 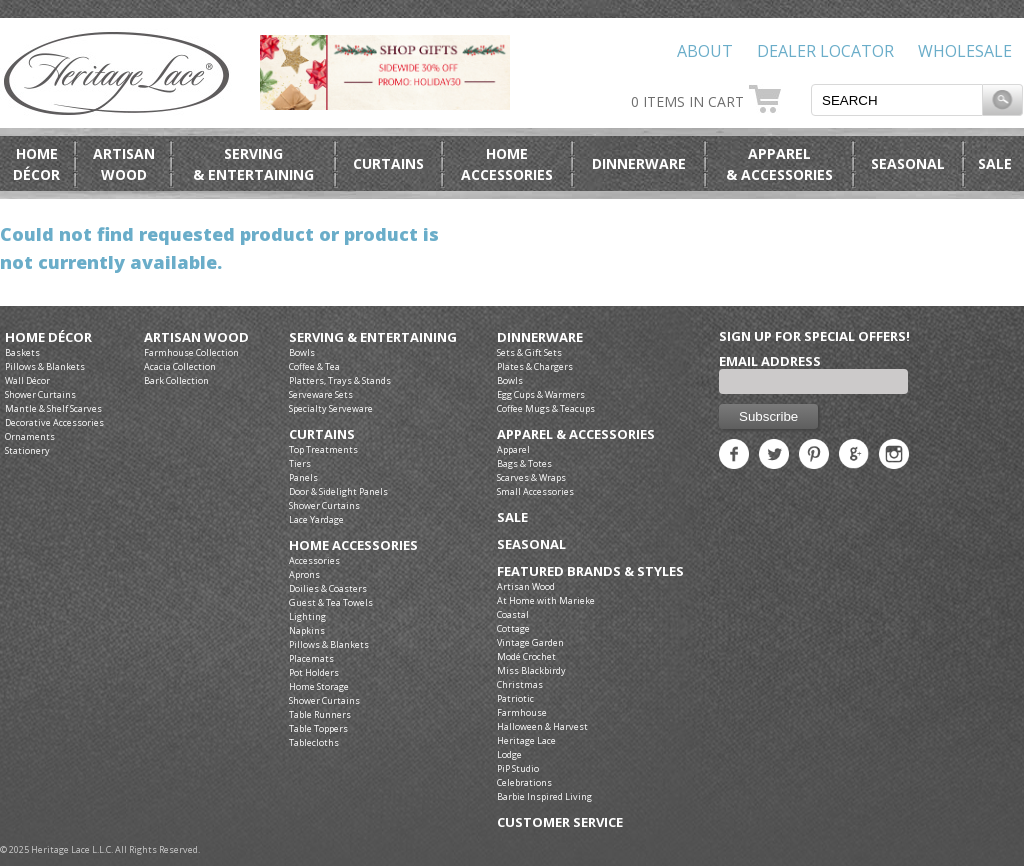 I want to click on Small Accessories, so click(x=535, y=491).